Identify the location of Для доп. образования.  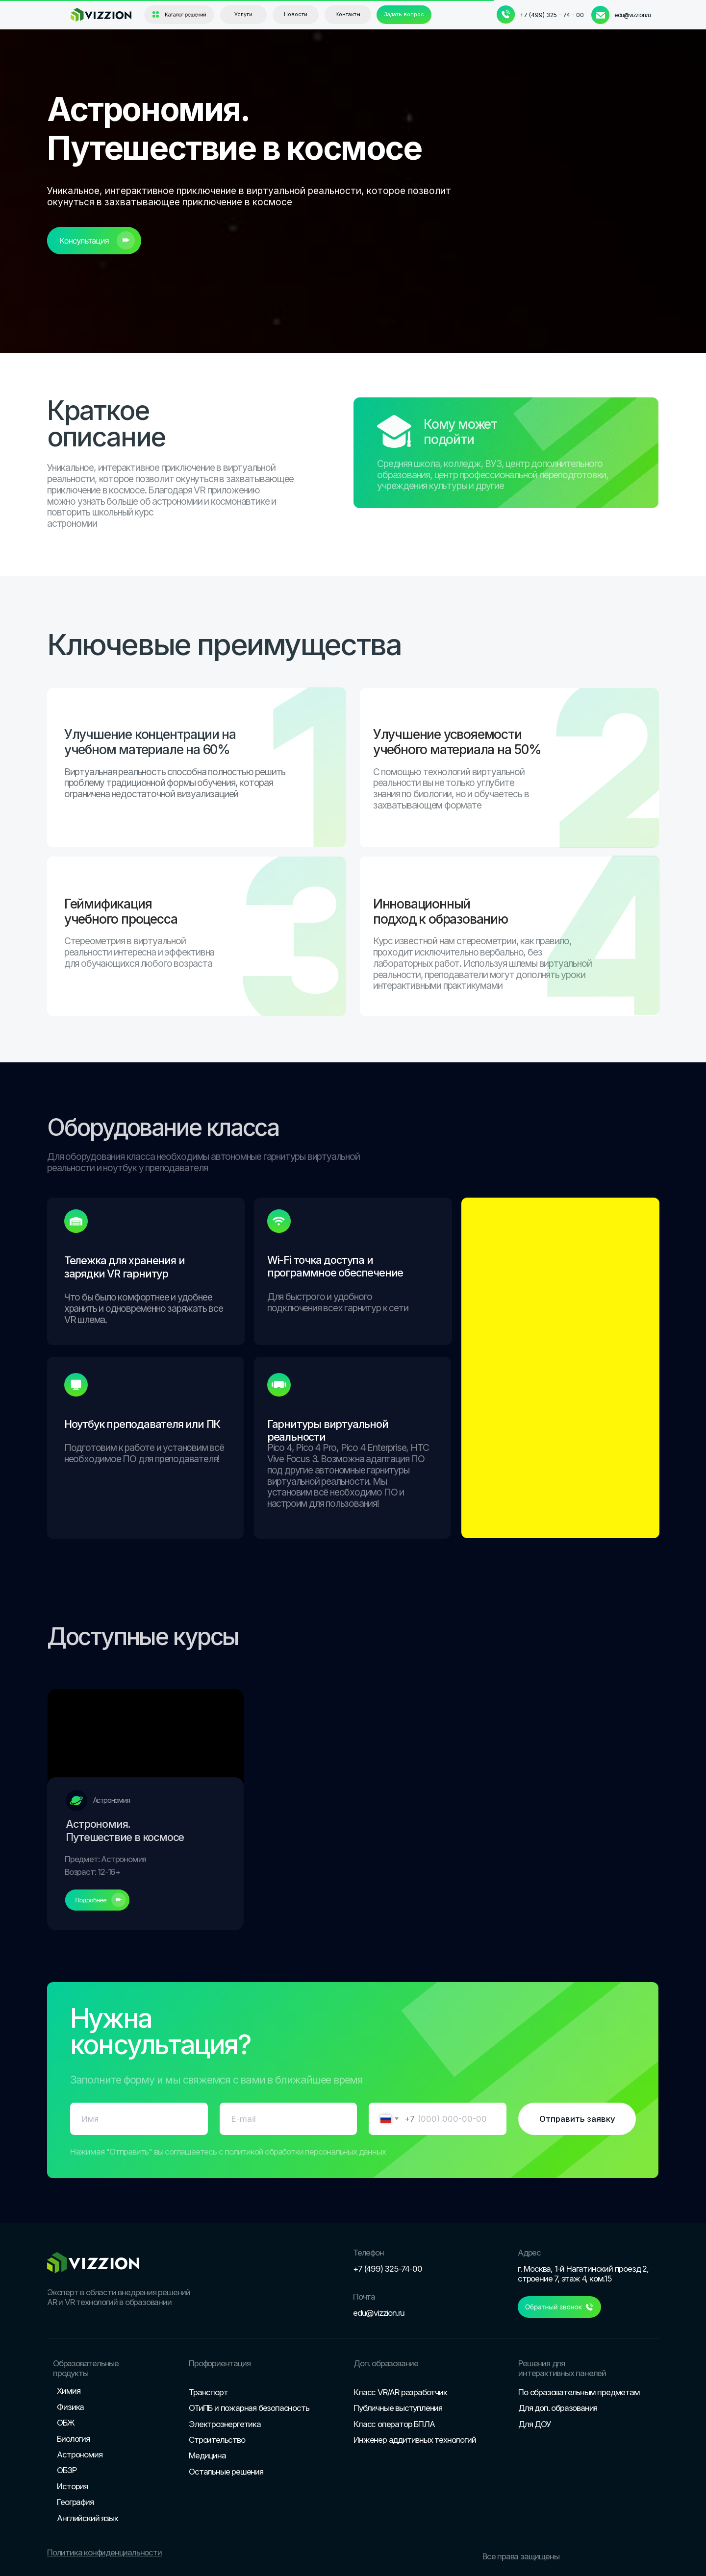
(557, 2408).